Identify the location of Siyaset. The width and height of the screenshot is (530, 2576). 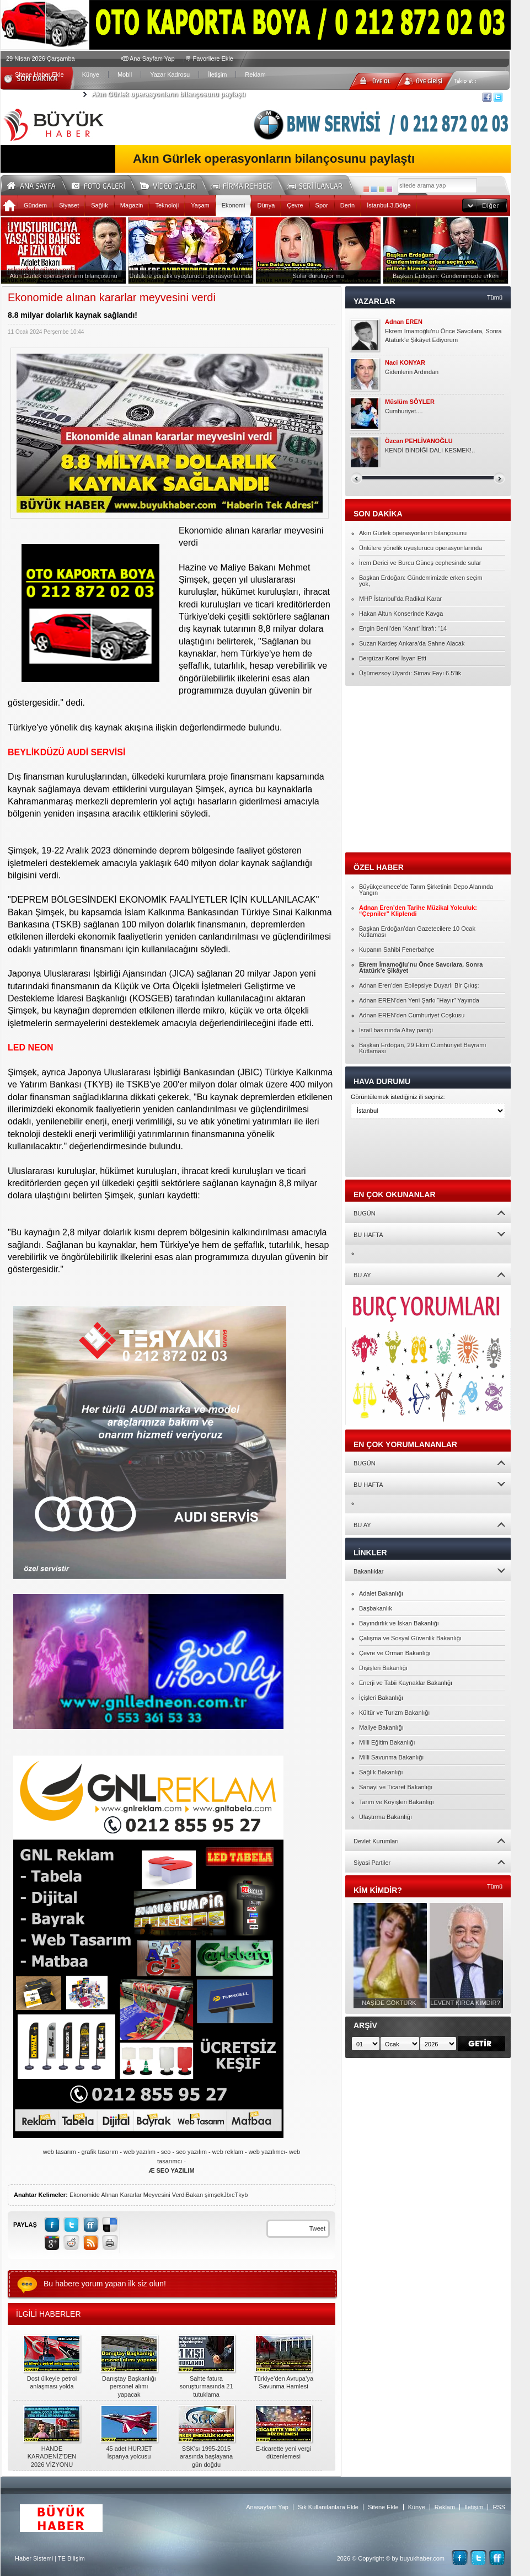
(69, 205).